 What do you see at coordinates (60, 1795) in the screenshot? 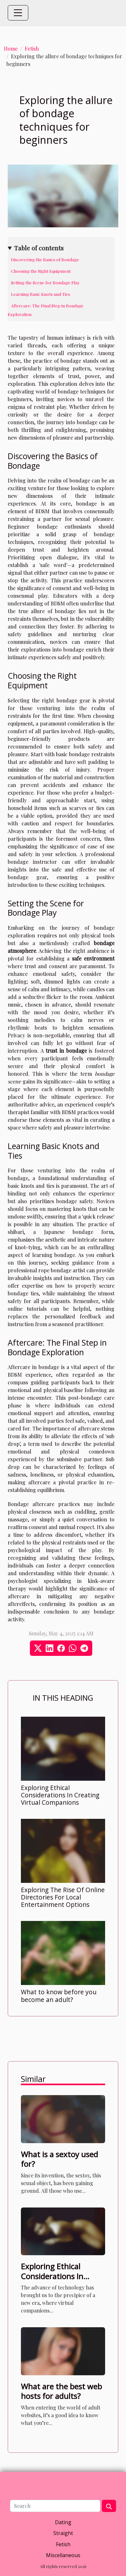
I see `Exploring Ethical Considerations In Creating Virtual Companions` at bounding box center [60, 1795].